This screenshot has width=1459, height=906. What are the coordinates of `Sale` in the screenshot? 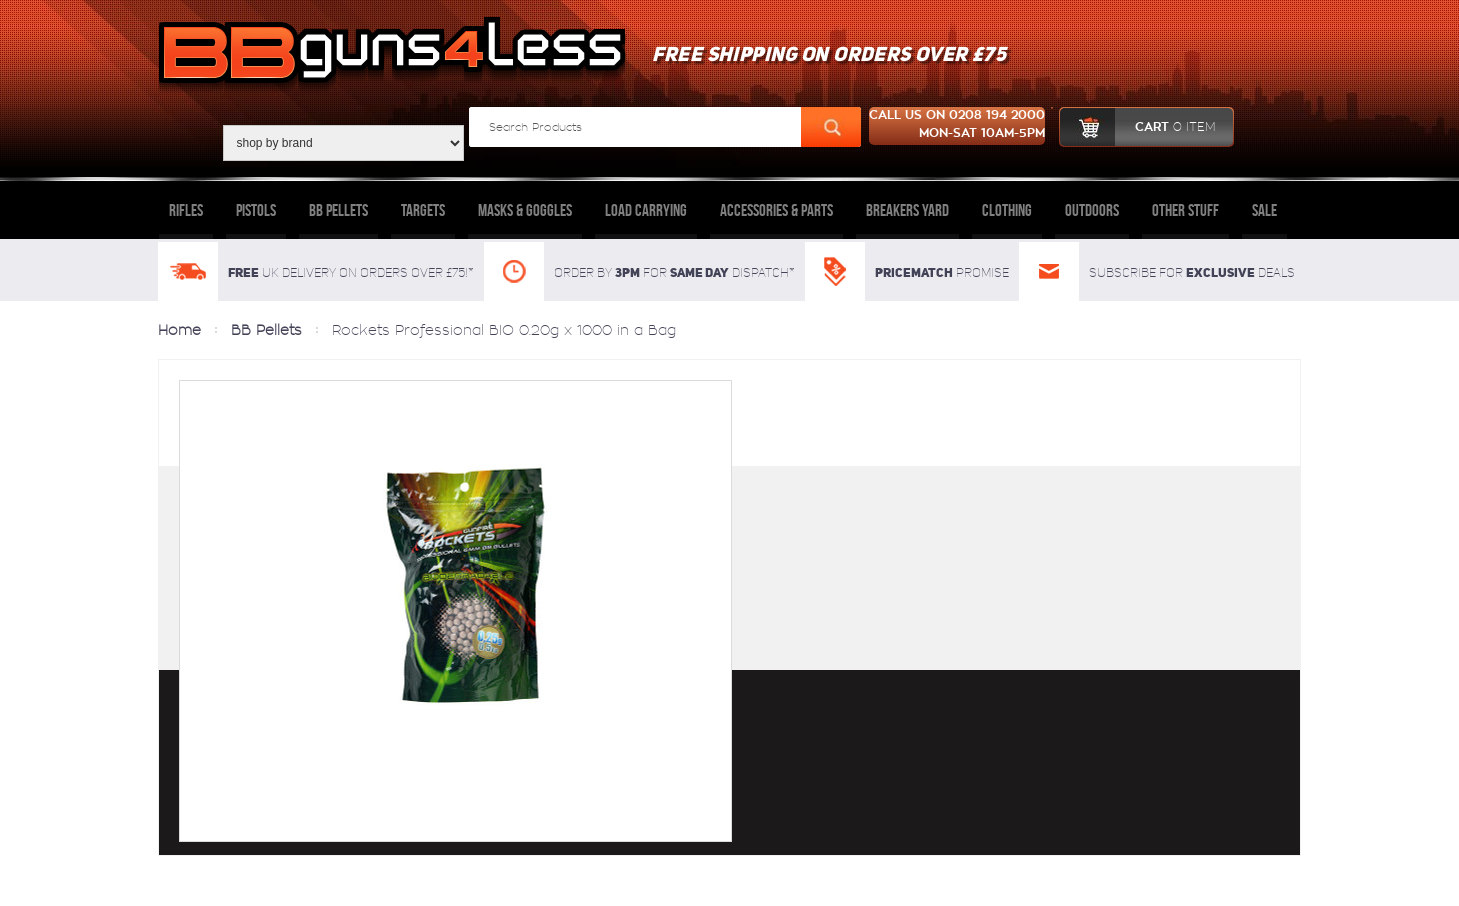 It's located at (1264, 210).